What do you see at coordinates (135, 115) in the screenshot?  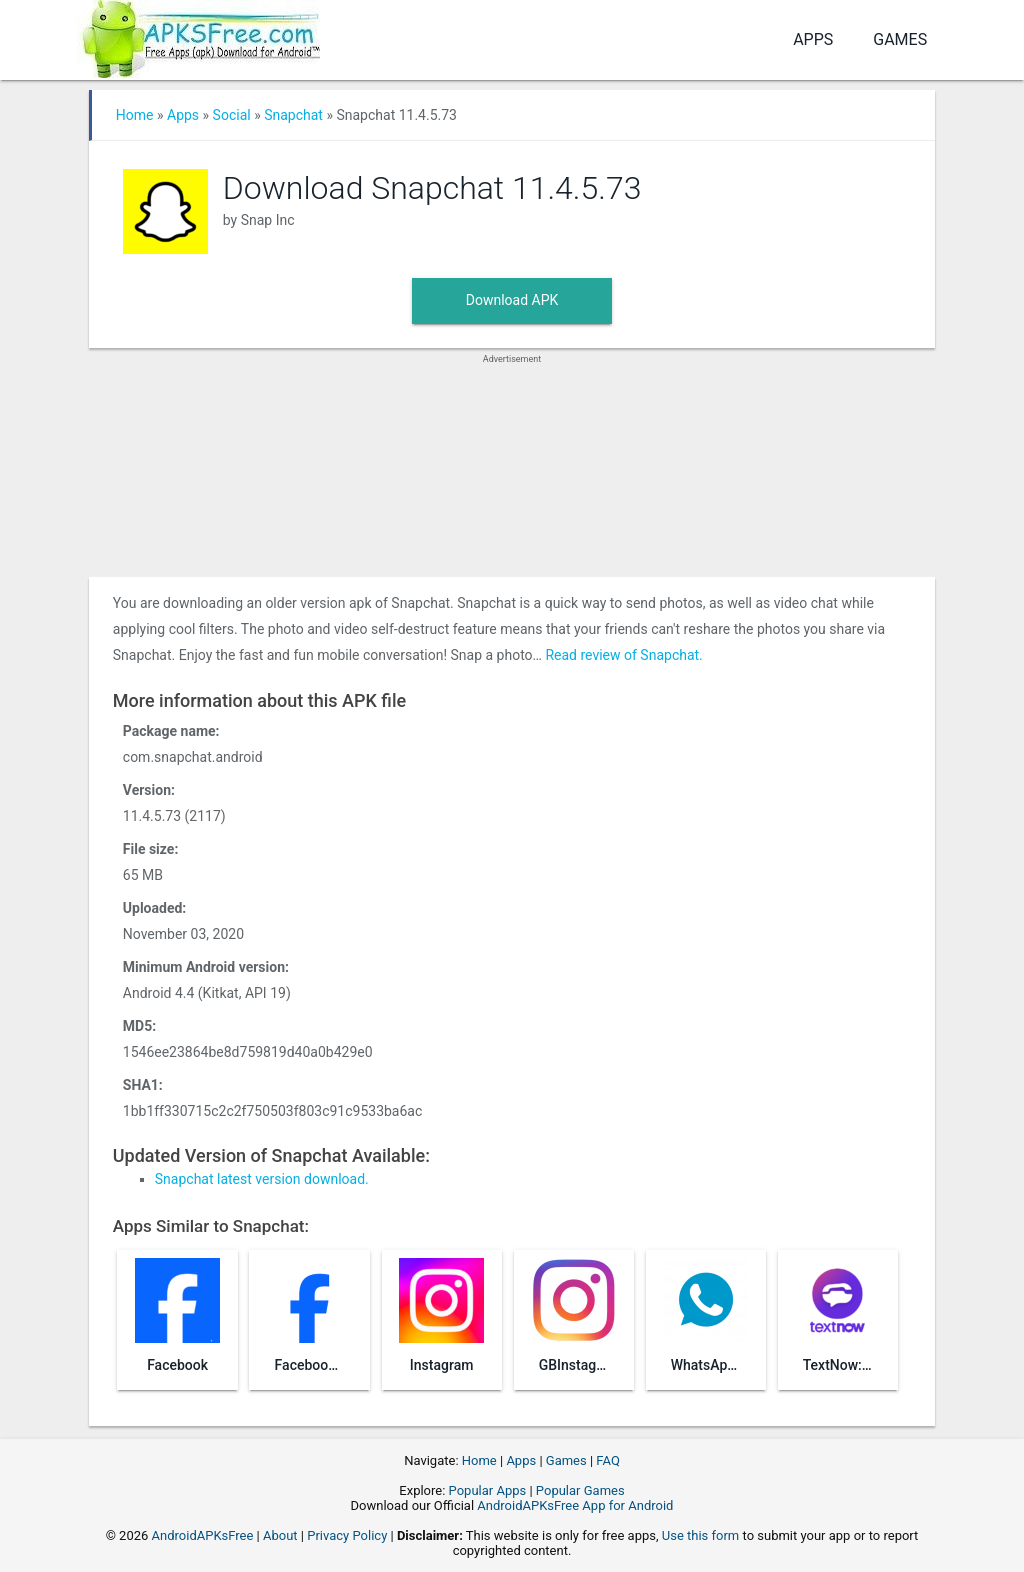 I see `Home` at bounding box center [135, 115].